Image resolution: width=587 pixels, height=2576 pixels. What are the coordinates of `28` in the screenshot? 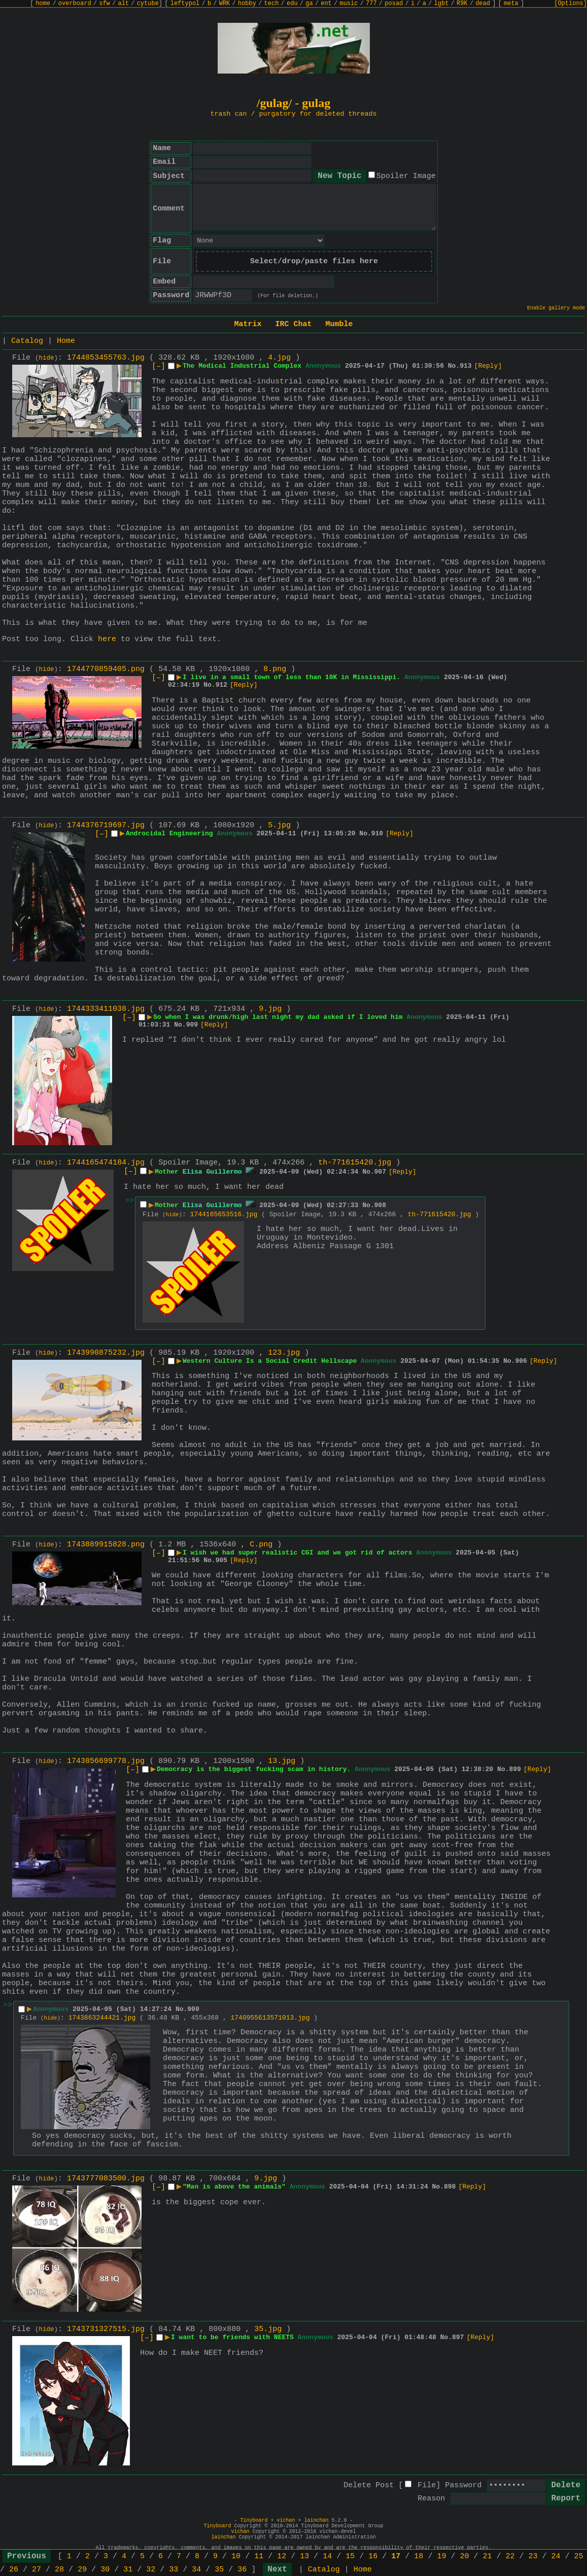 It's located at (59, 2569).